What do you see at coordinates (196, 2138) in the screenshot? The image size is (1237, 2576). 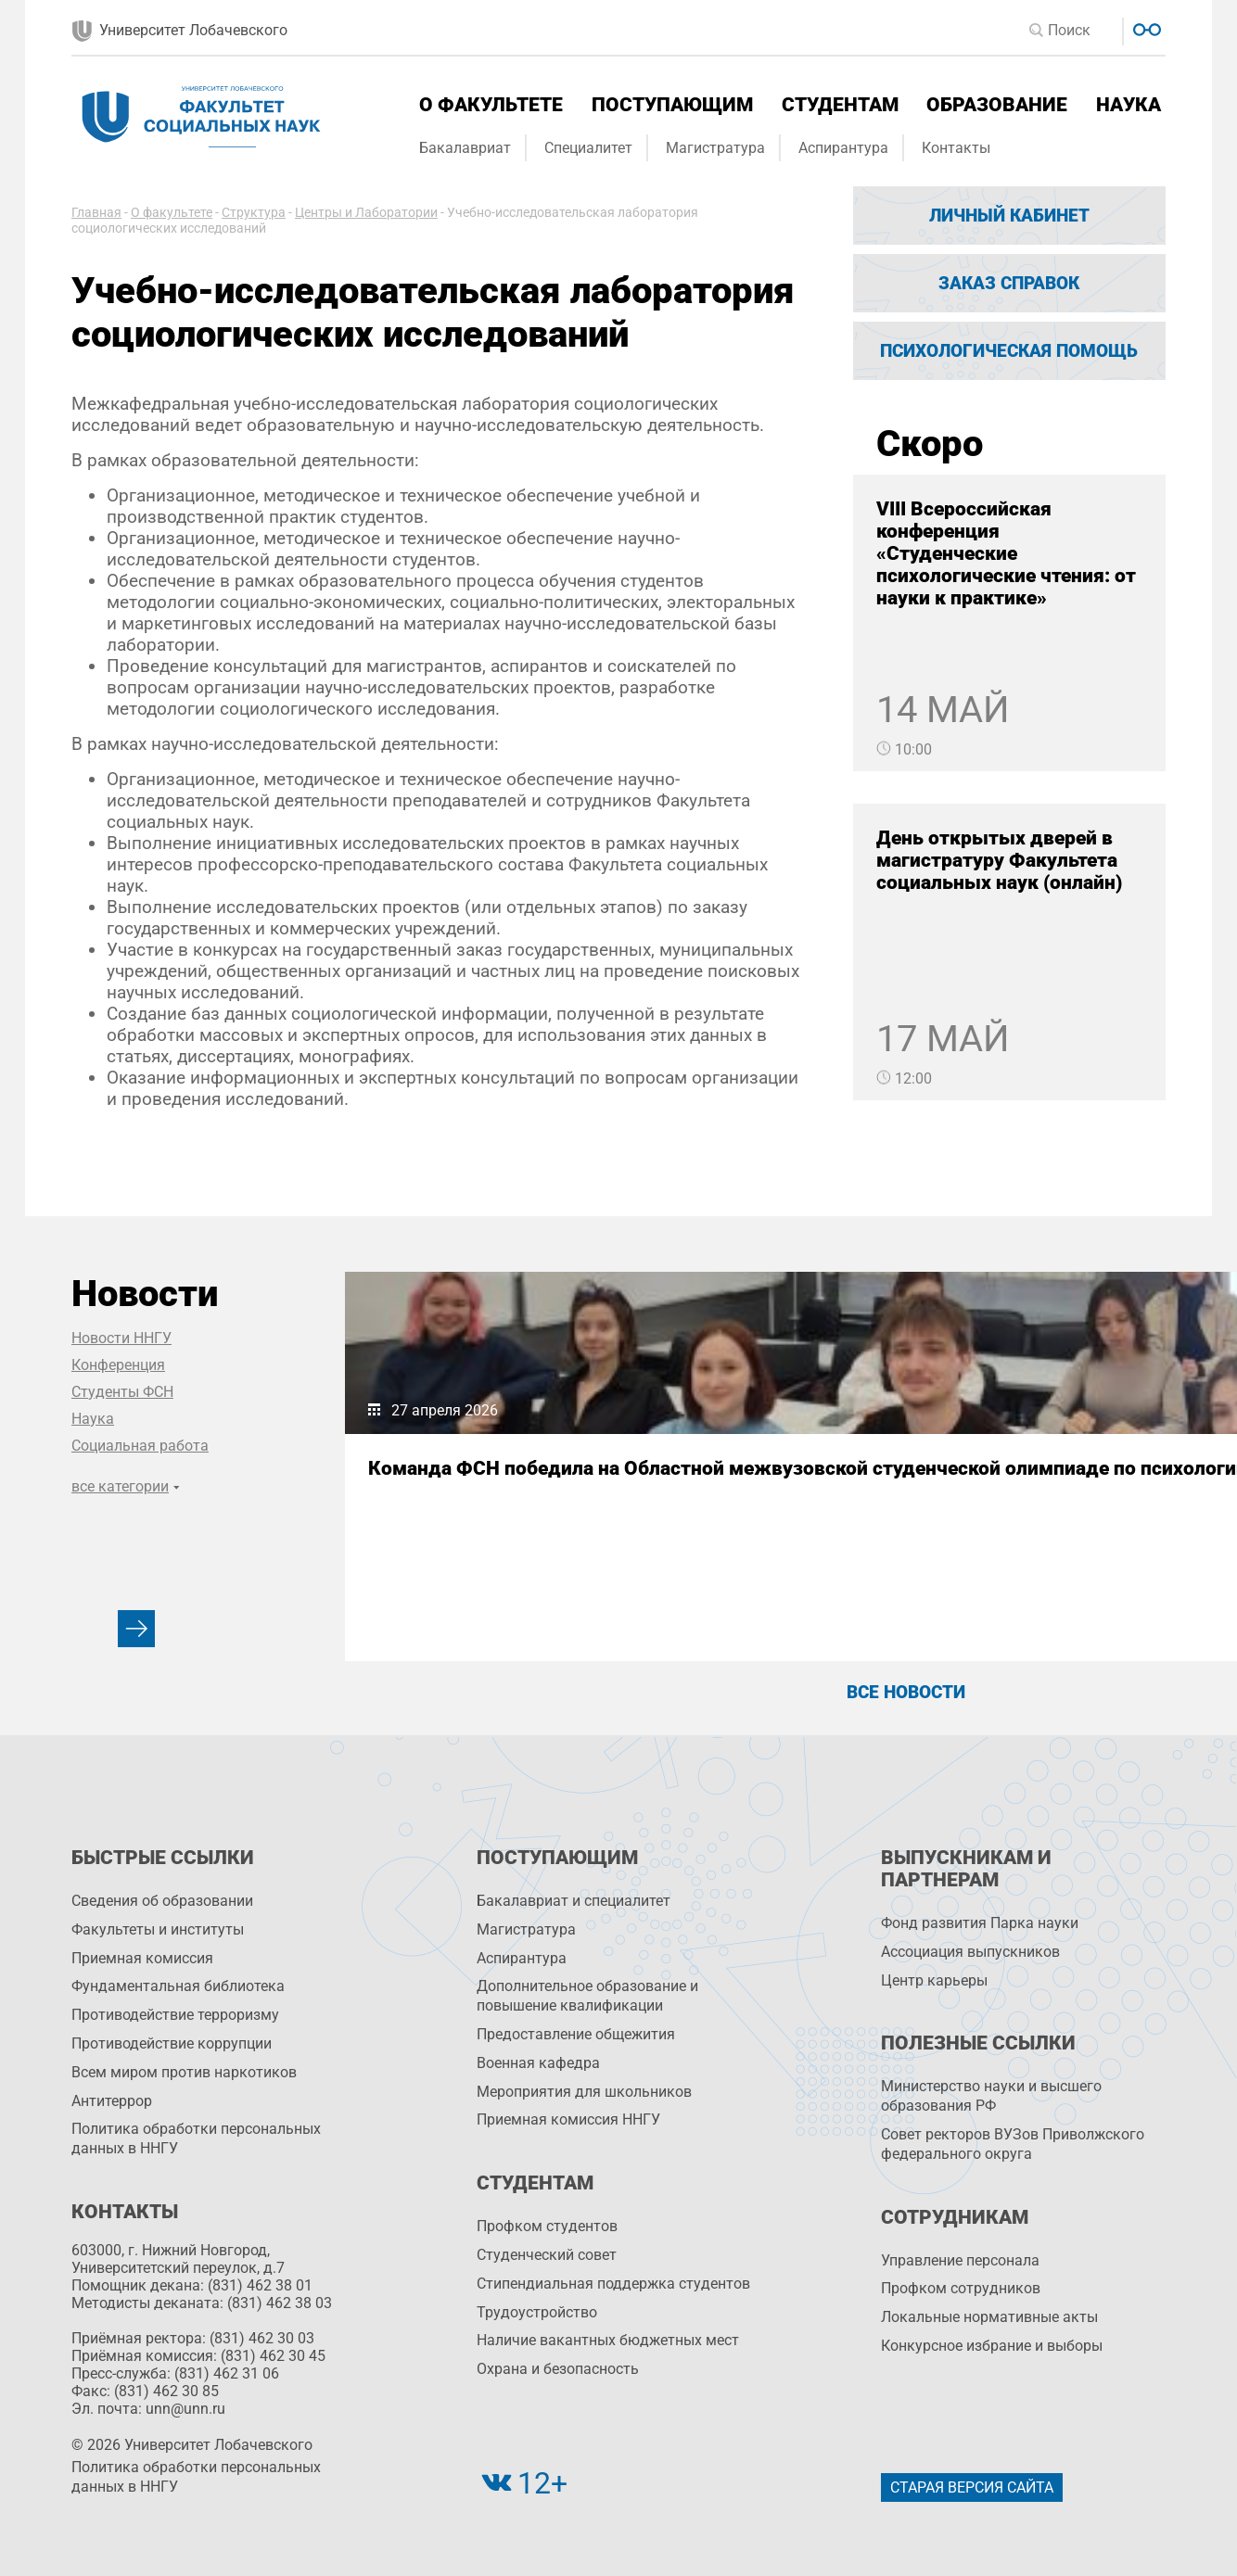 I see `Политика обработки персональных данных в ННГУ` at bounding box center [196, 2138].